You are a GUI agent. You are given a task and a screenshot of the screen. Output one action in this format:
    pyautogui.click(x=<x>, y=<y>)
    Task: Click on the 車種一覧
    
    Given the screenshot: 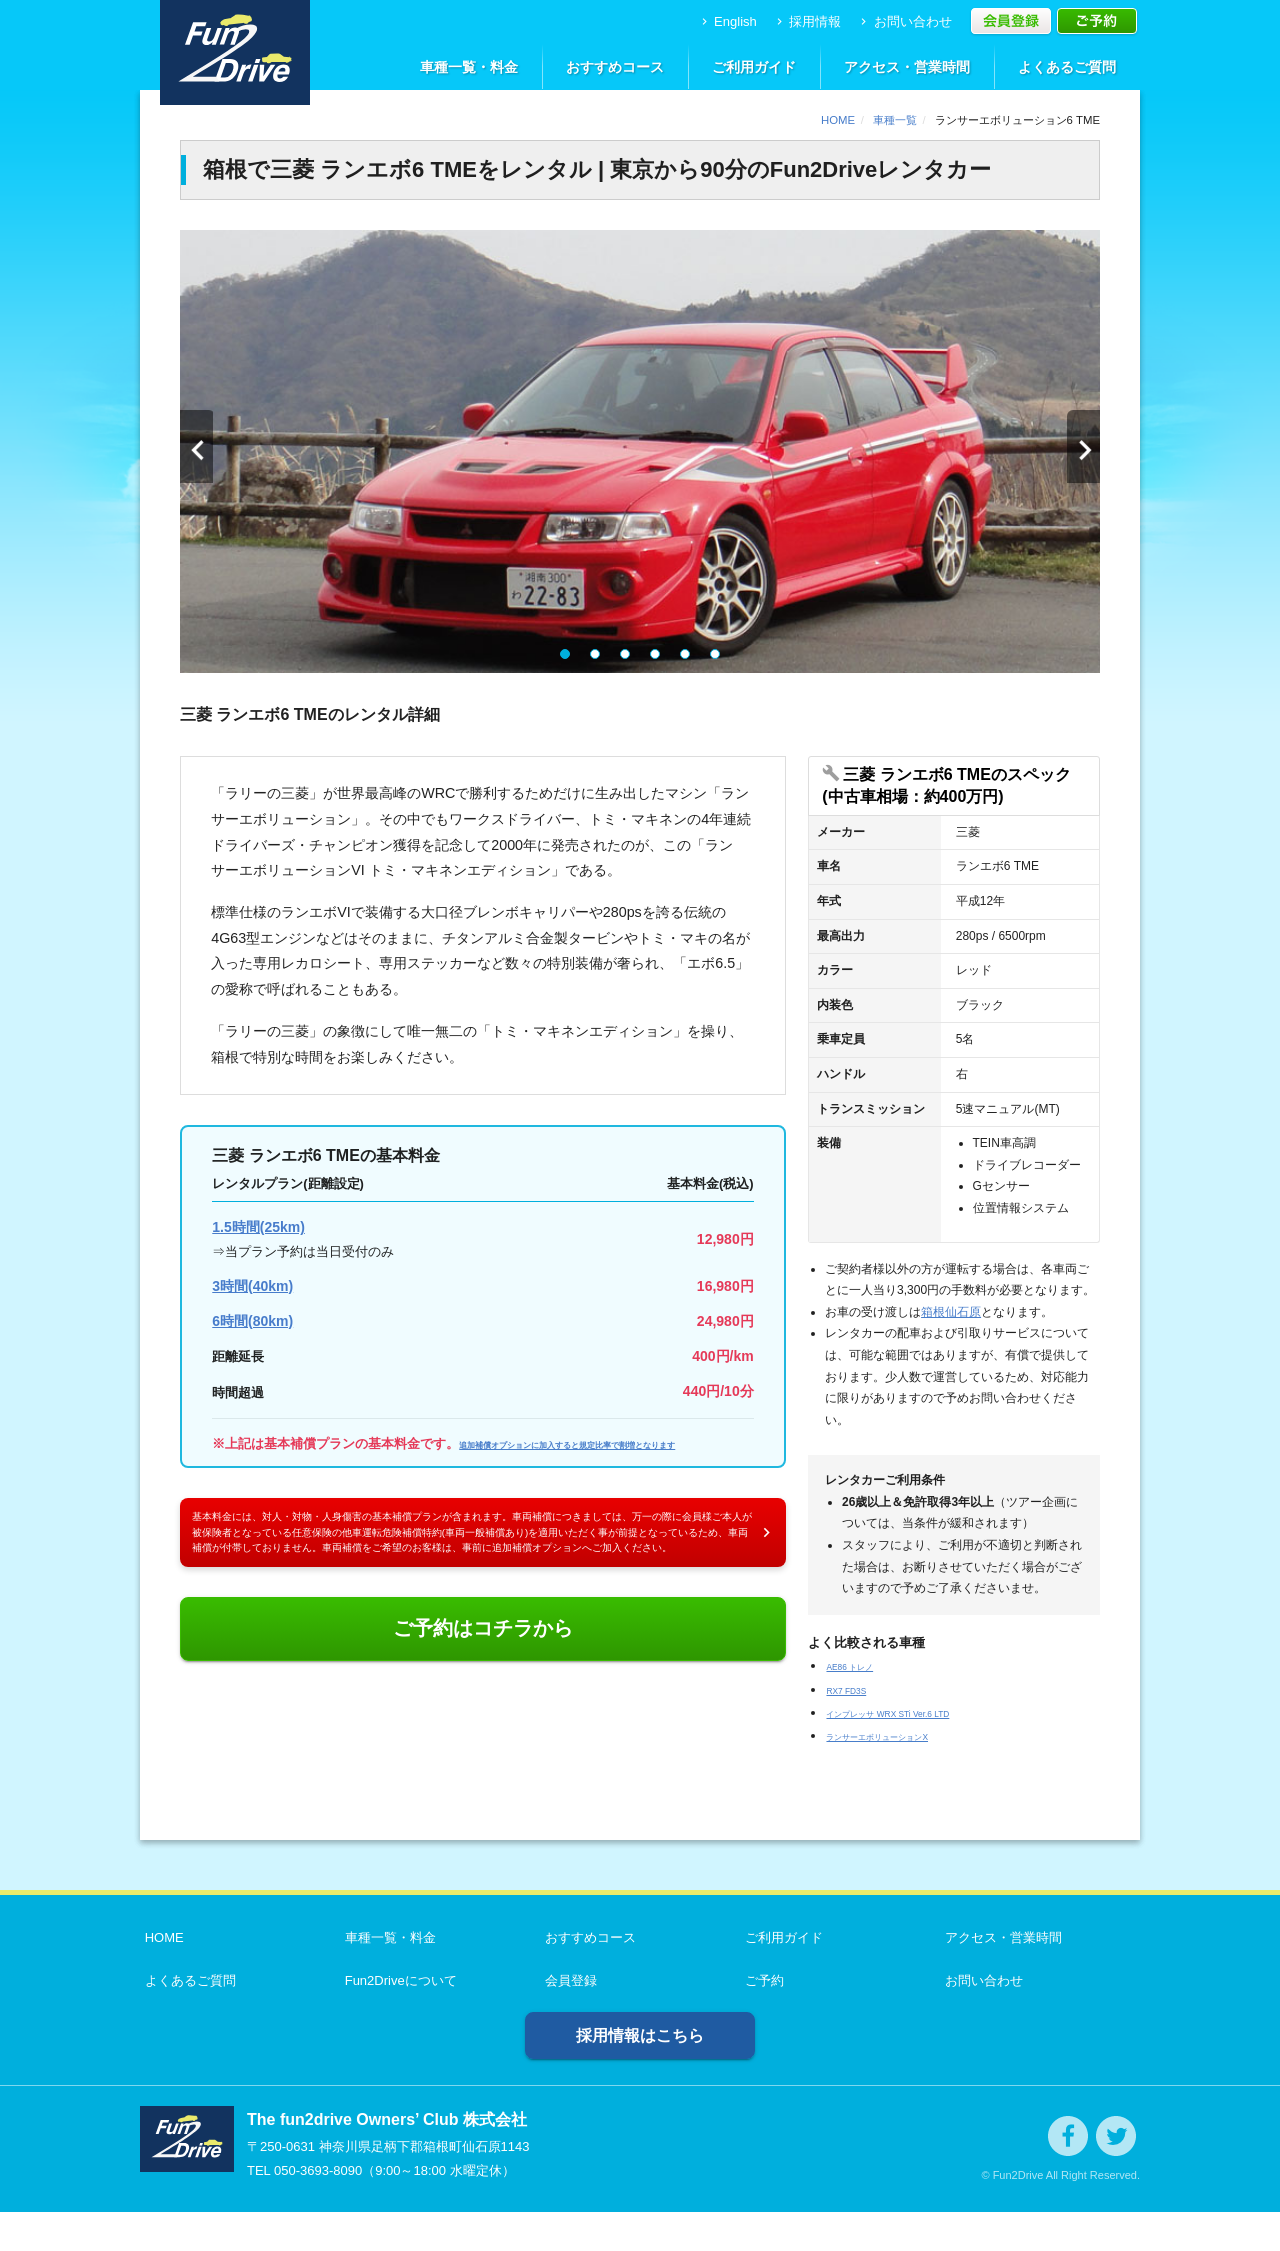 What is the action you would take?
    pyautogui.click(x=895, y=120)
    